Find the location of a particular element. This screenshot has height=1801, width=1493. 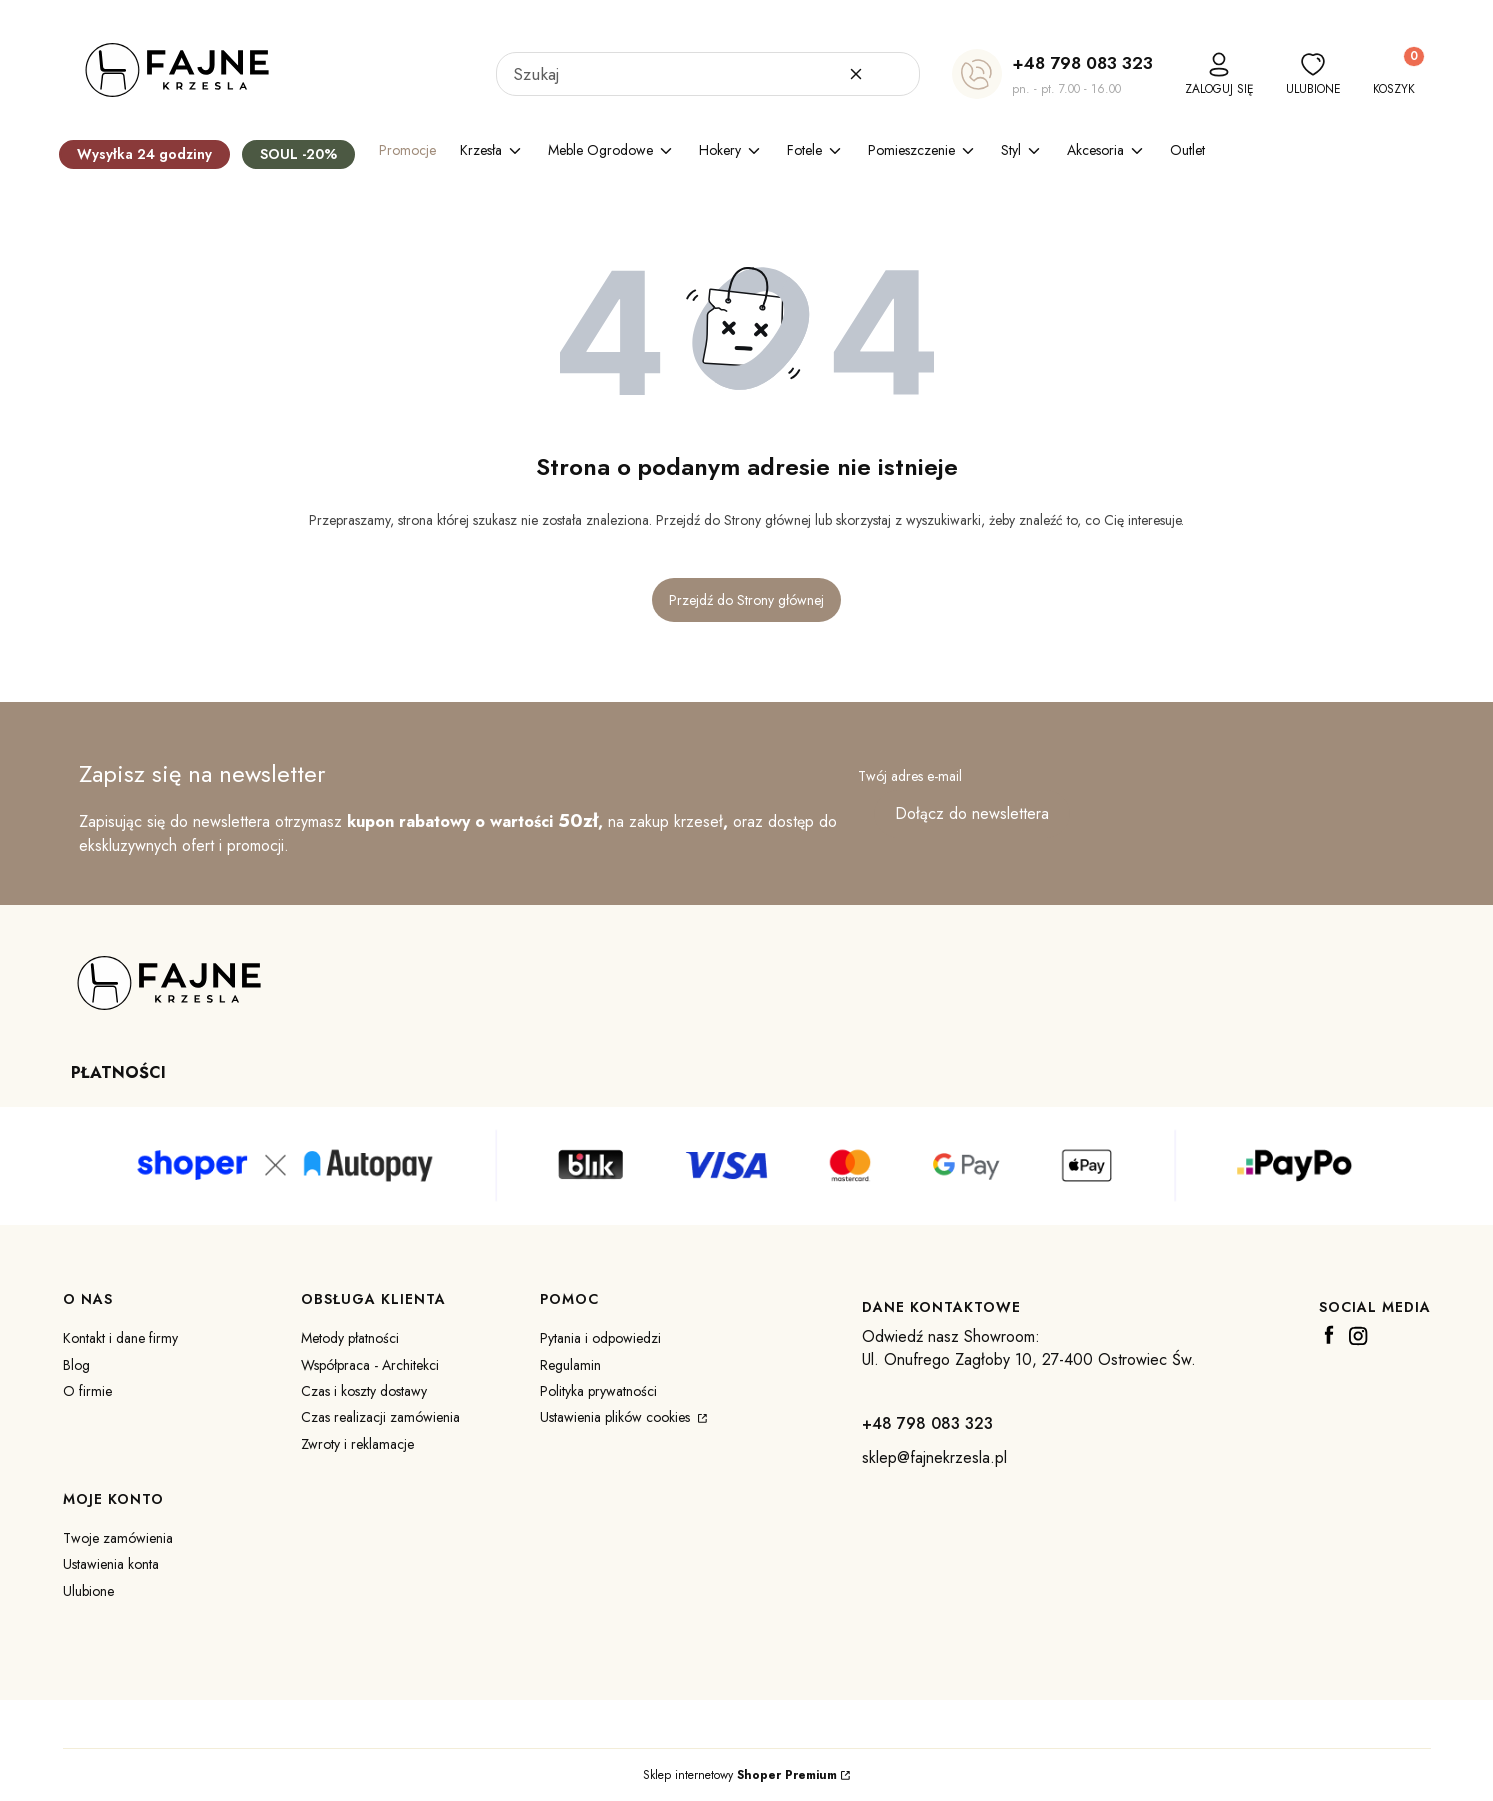

O firmie is located at coordinates (87, 1391).